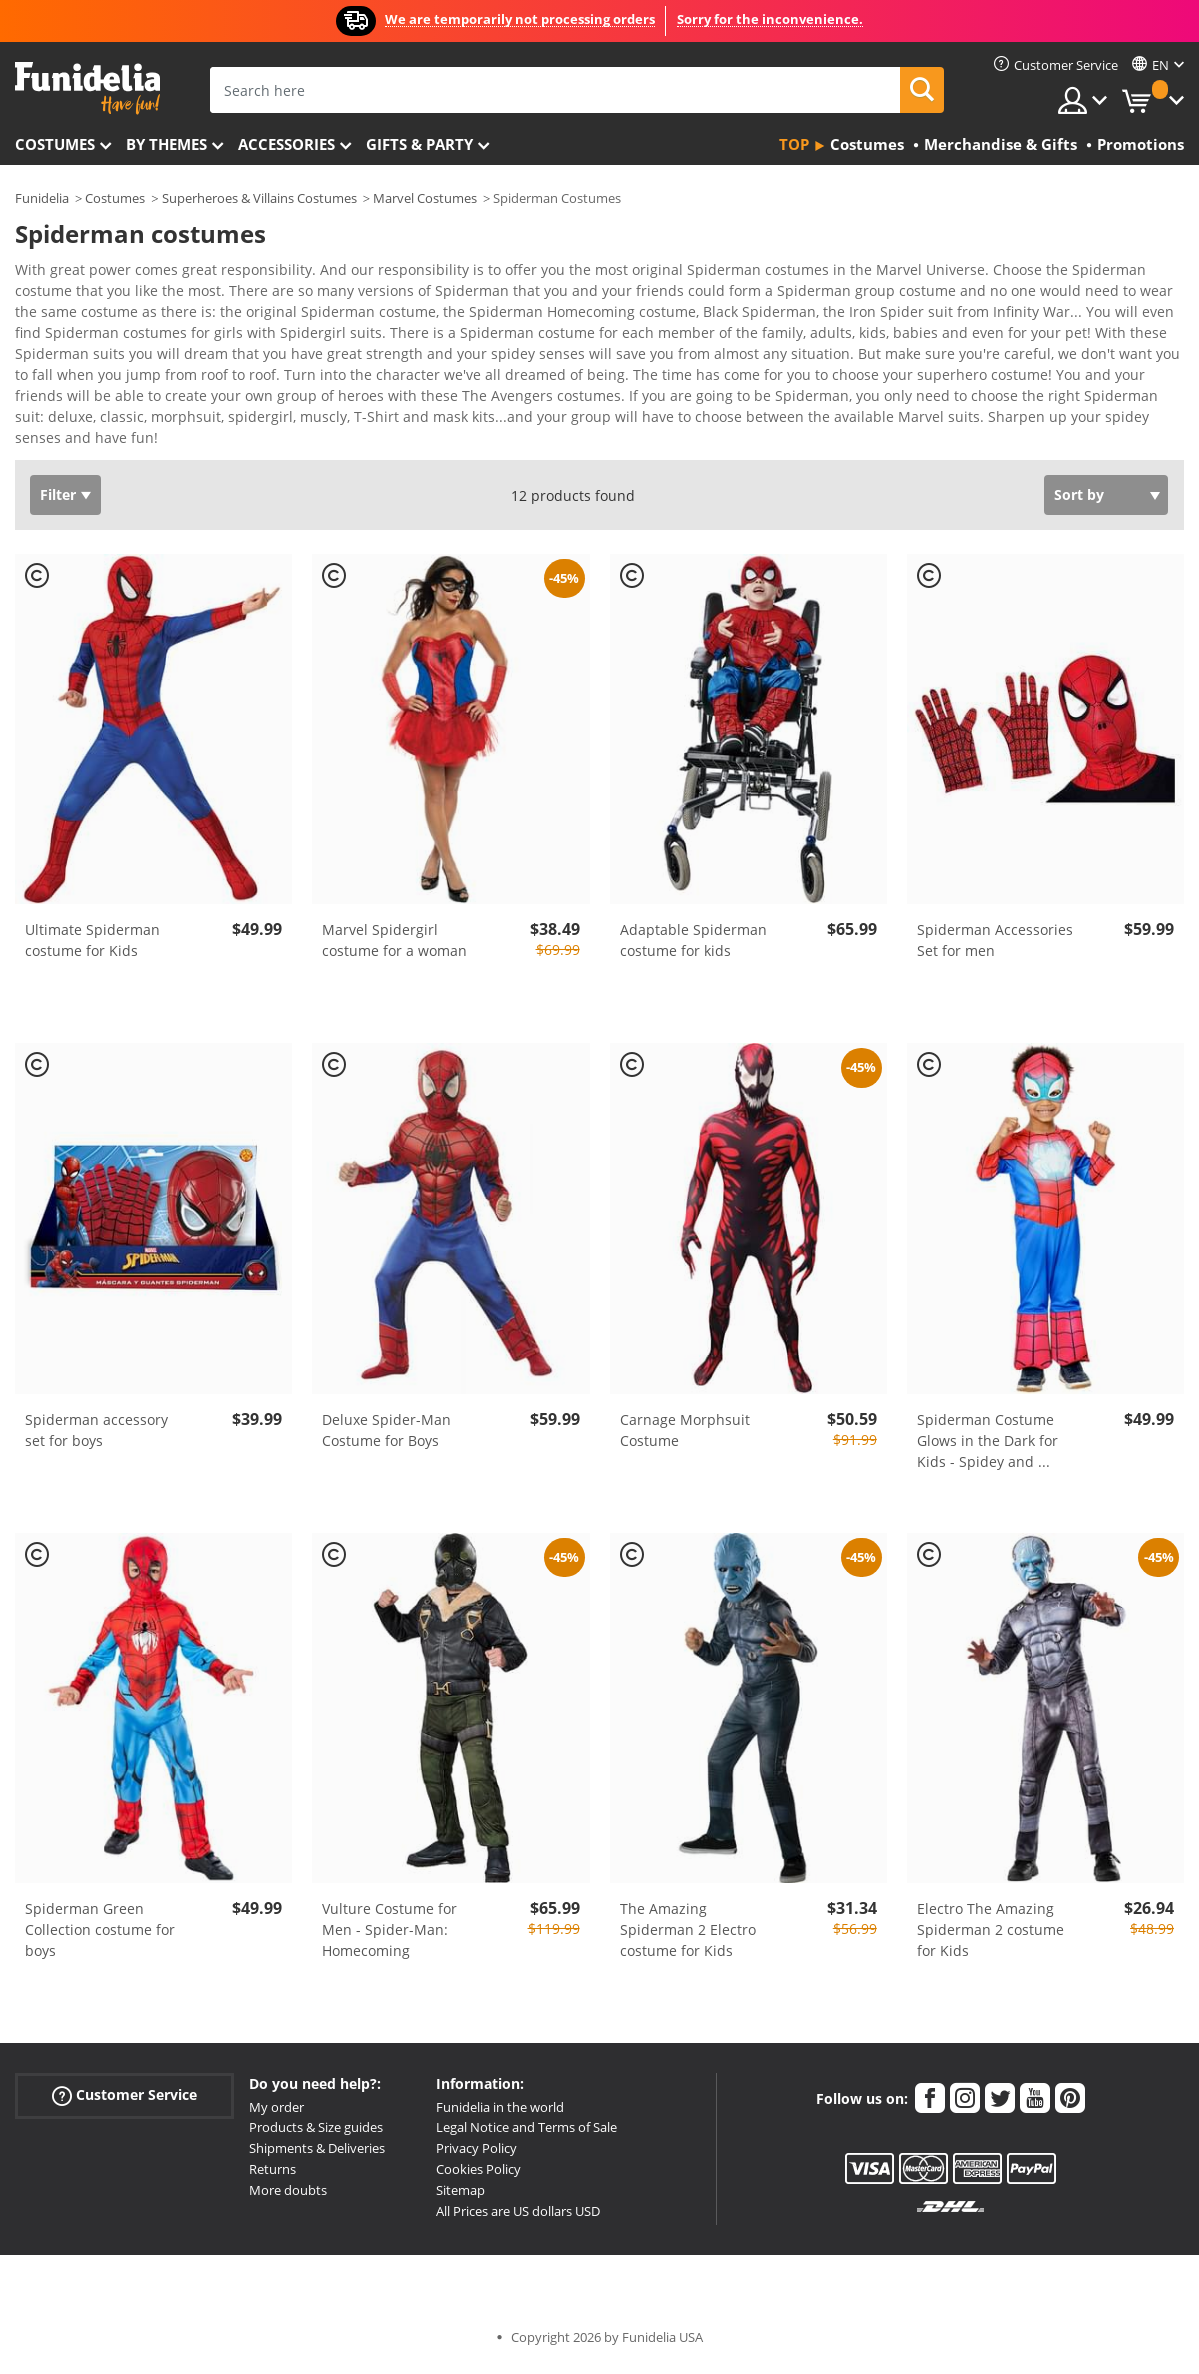  I want to click on View more, so click(71, 379).